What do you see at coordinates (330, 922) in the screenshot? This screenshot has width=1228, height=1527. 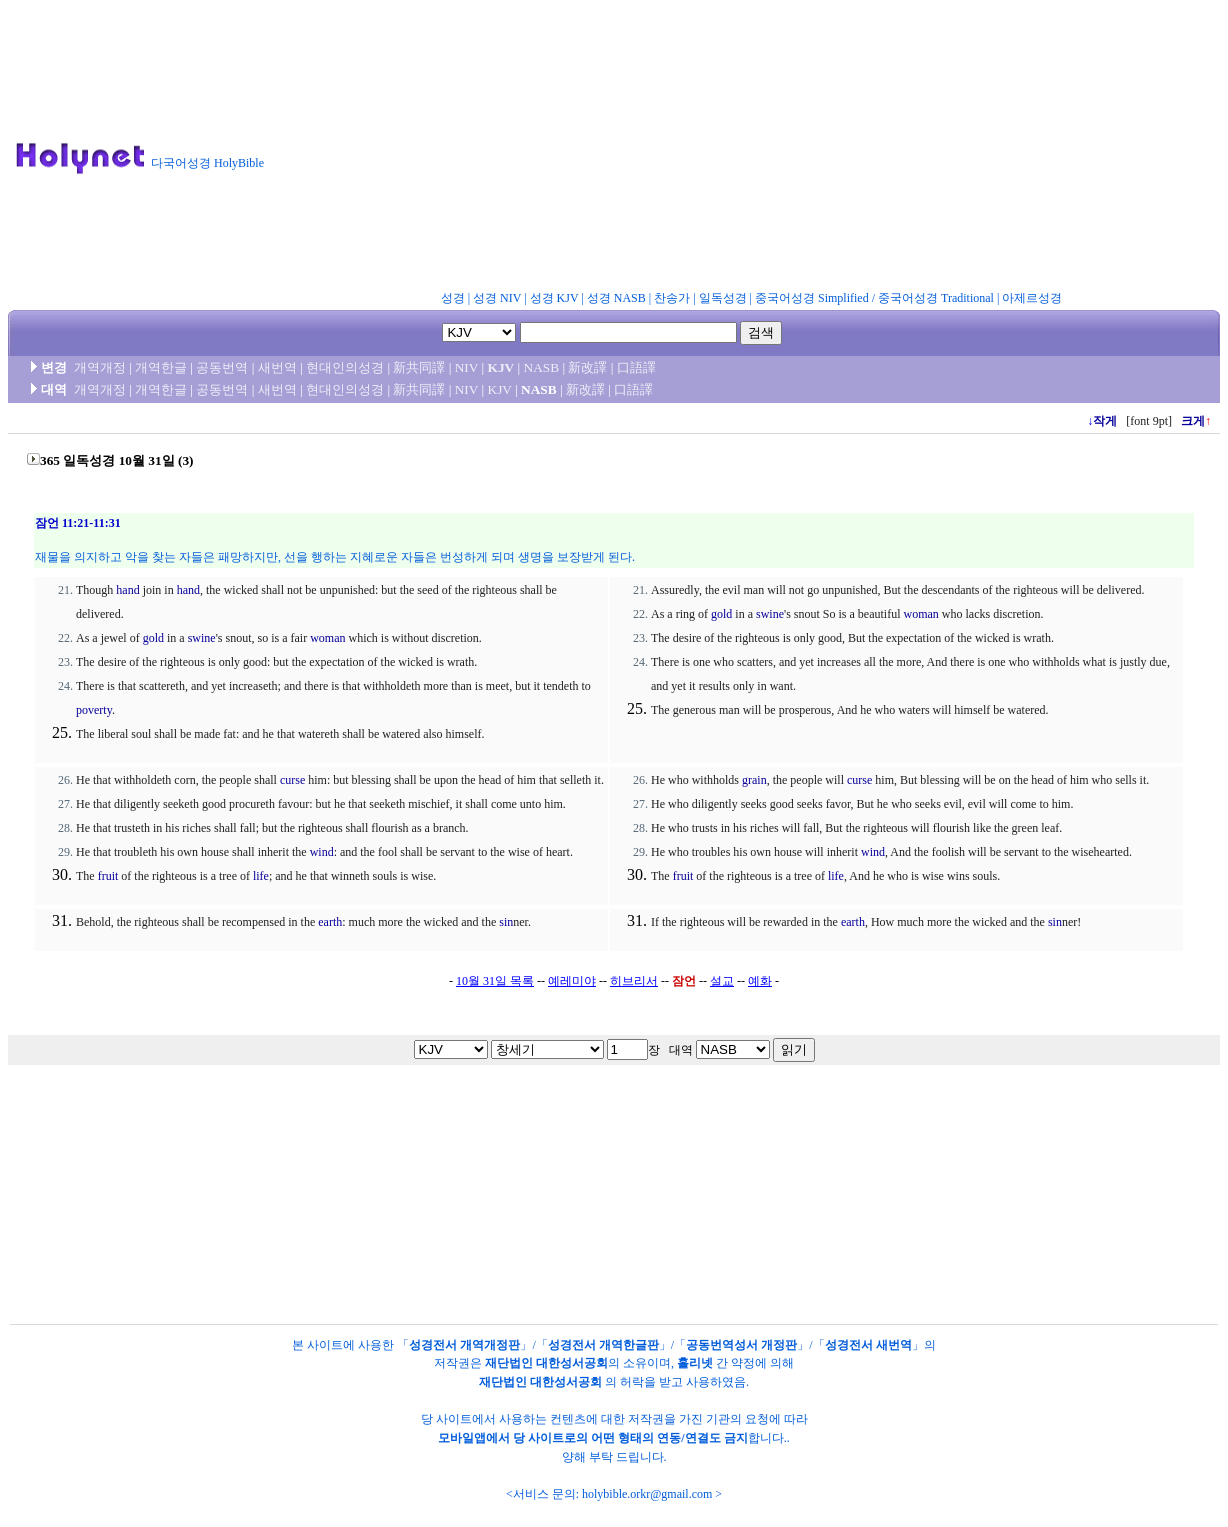 I see `earth` at bounding box center [330, 922].